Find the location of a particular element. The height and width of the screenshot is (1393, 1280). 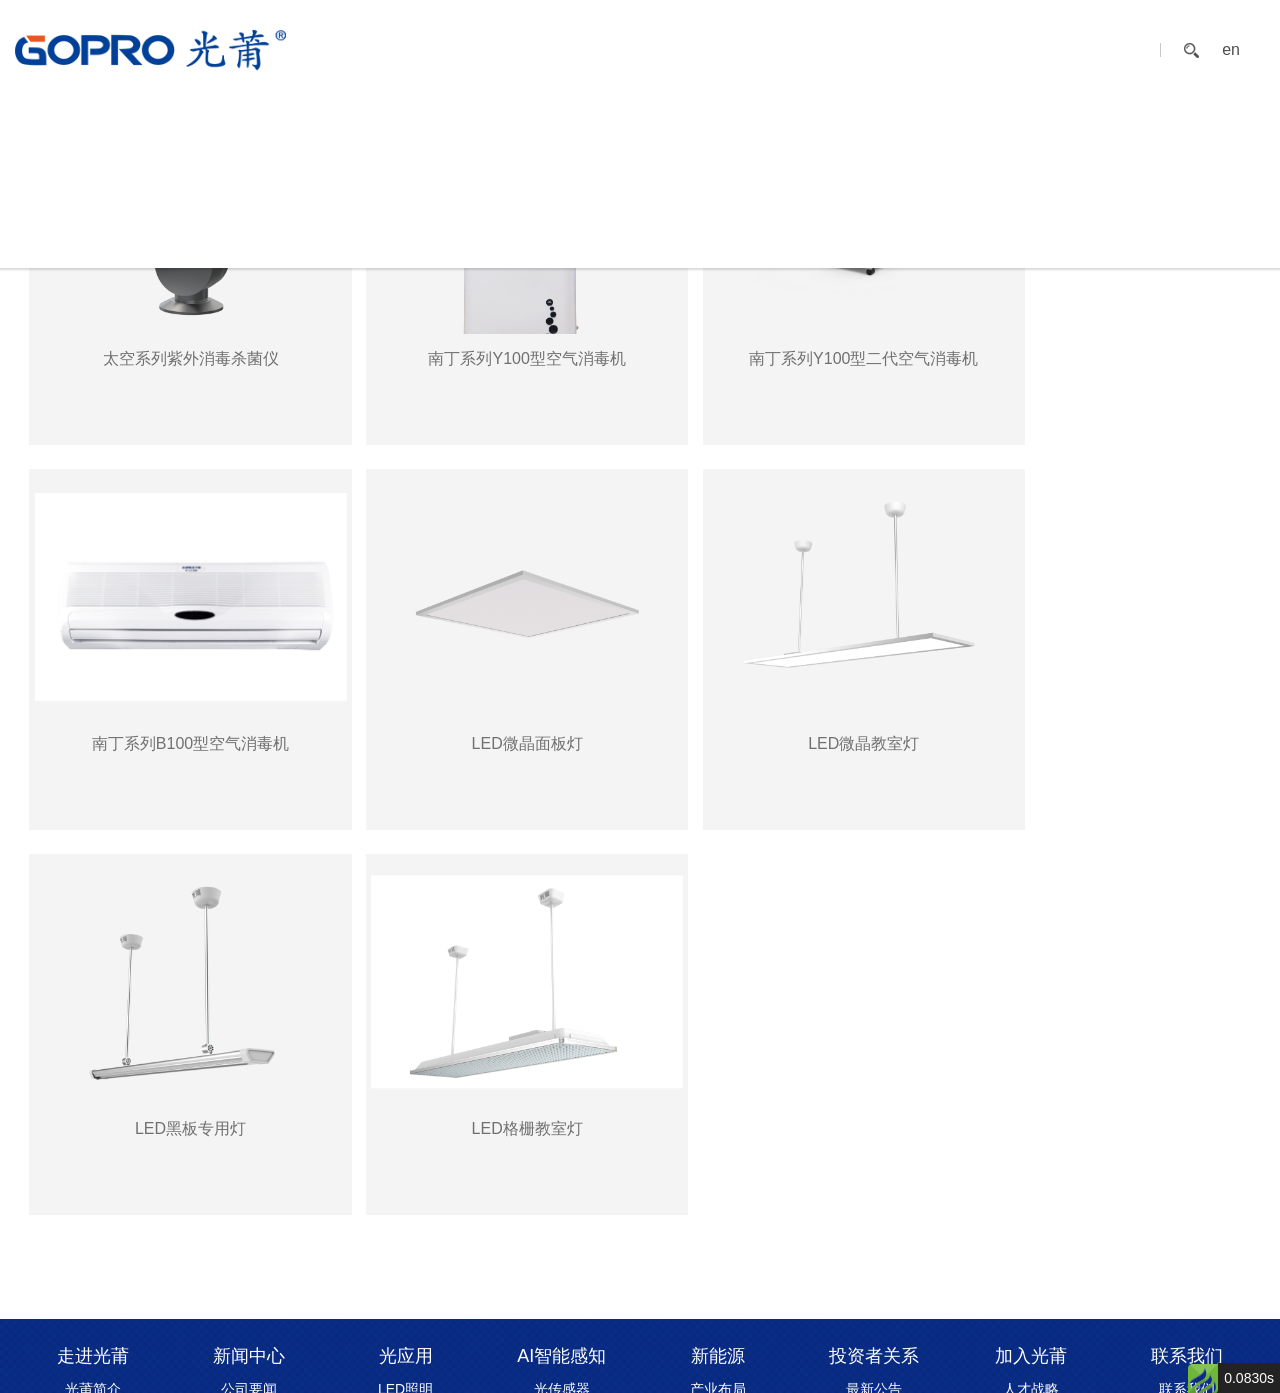

物理消毒 is located at coordinates (406, 1079).